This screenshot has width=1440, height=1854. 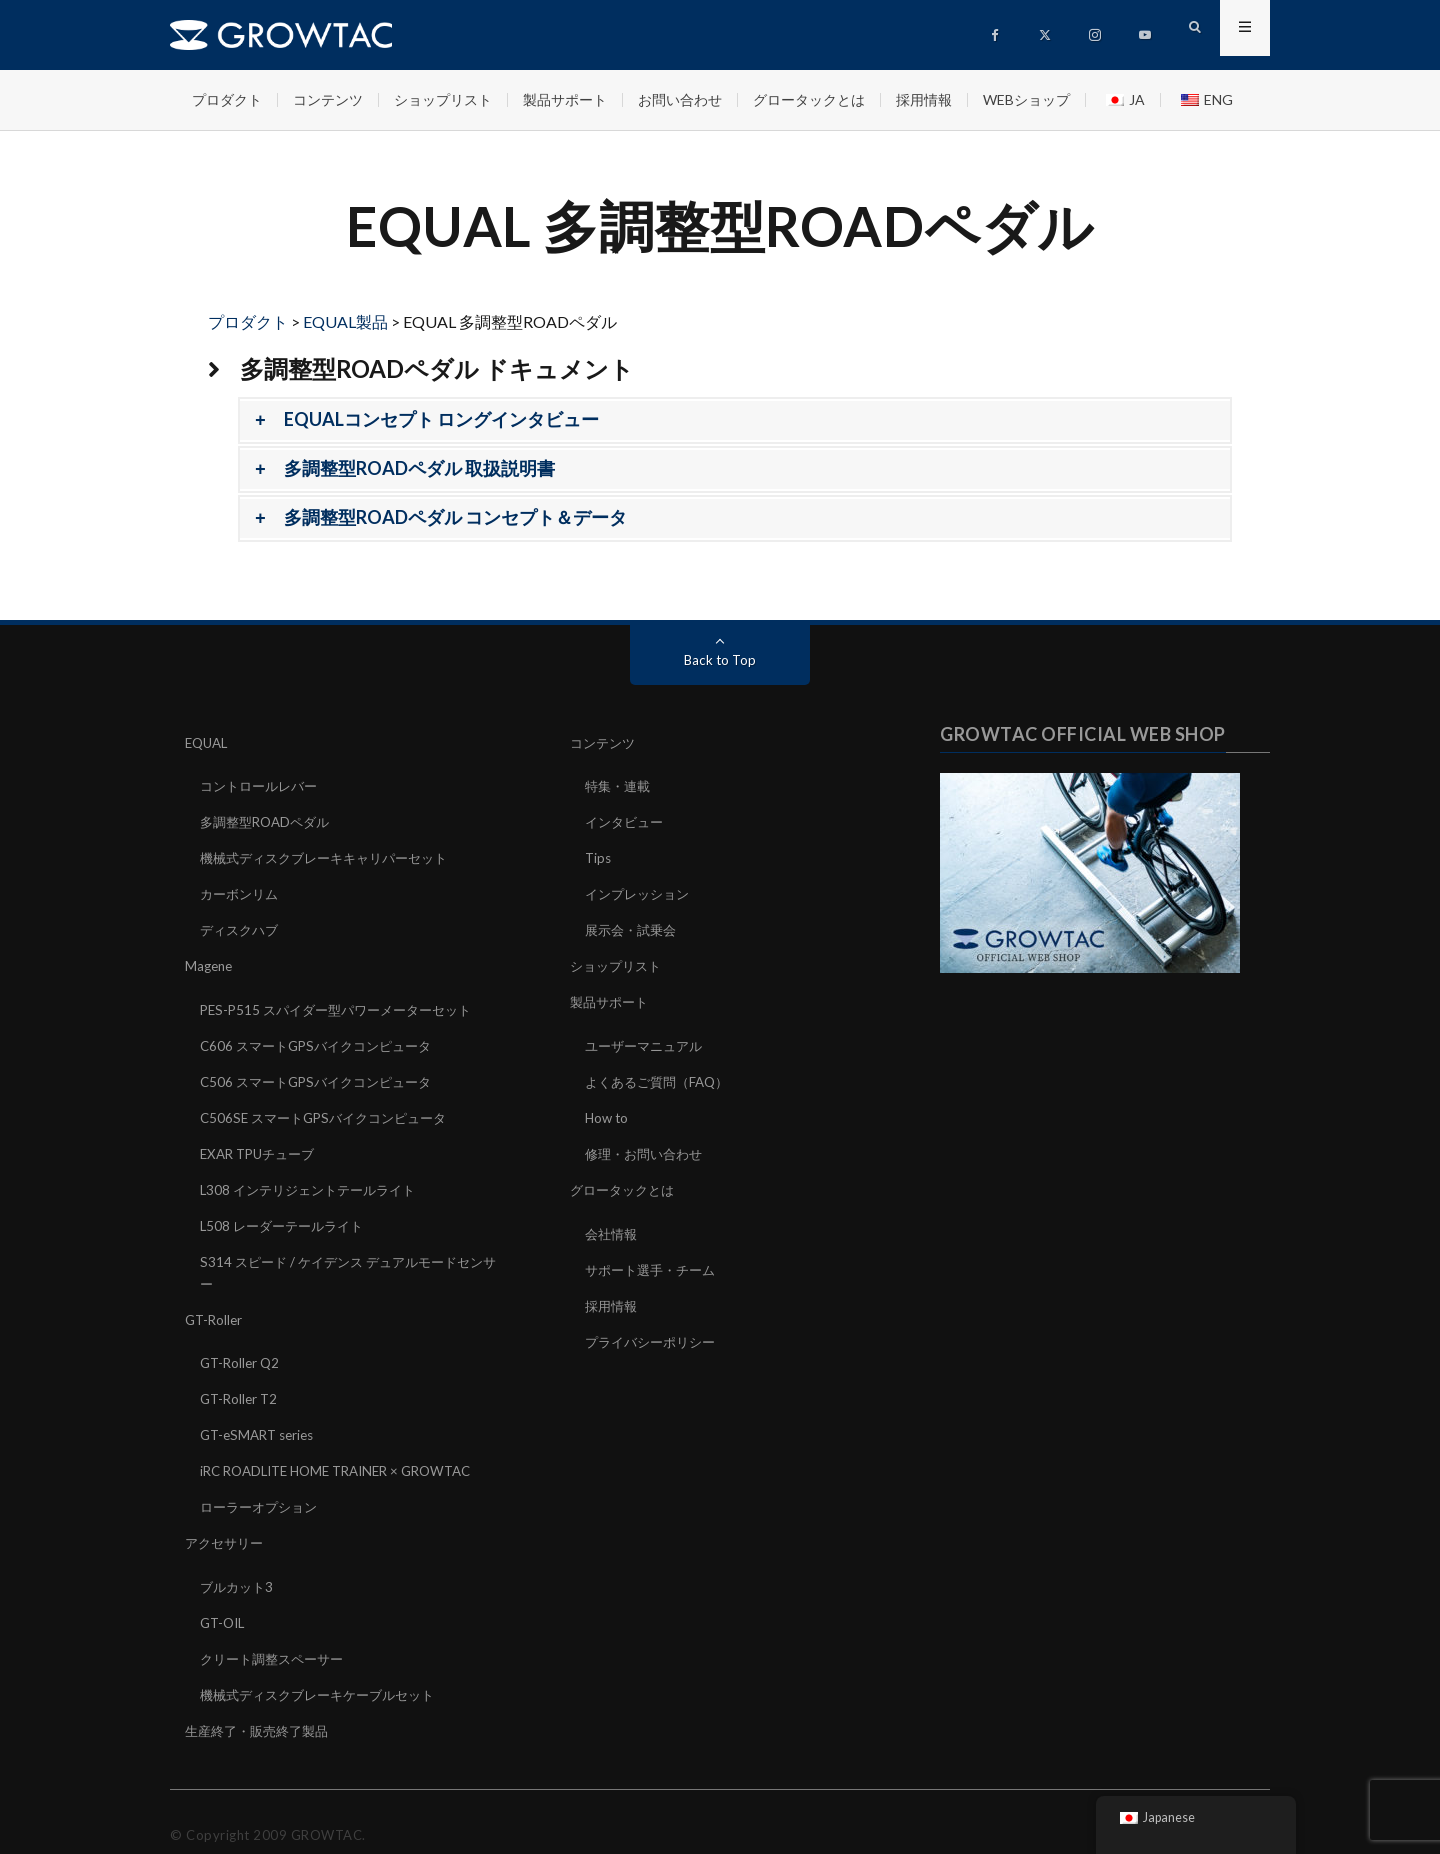 I want to click on EQUAL, so click(x=208, y=742).